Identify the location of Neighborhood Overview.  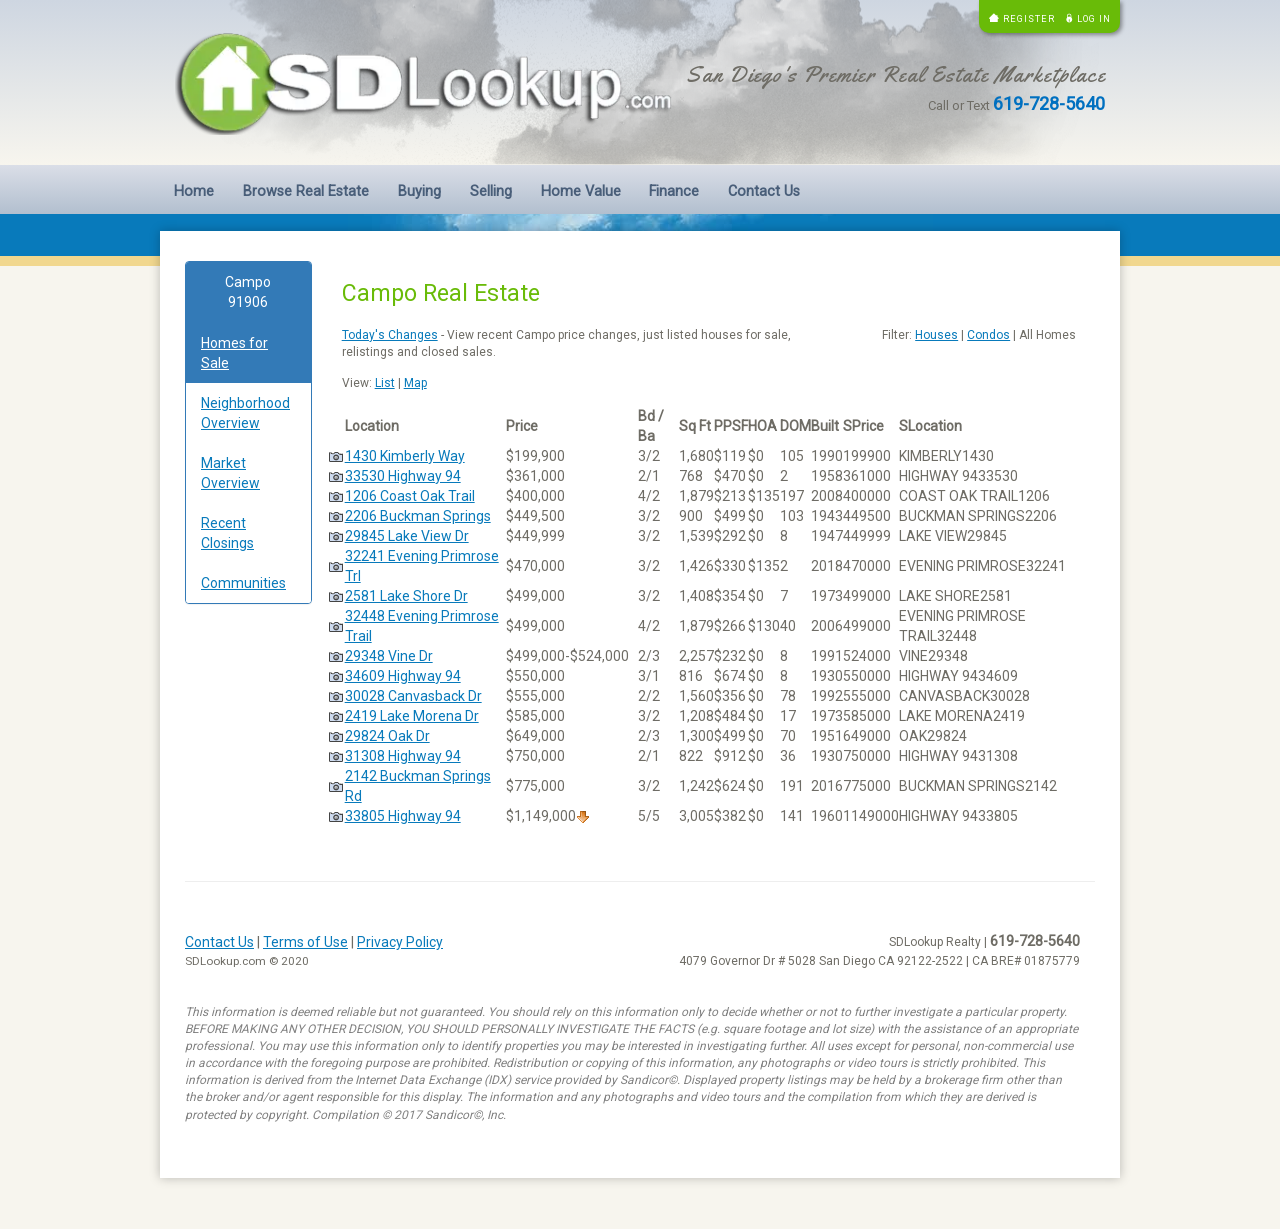
(245, 413).